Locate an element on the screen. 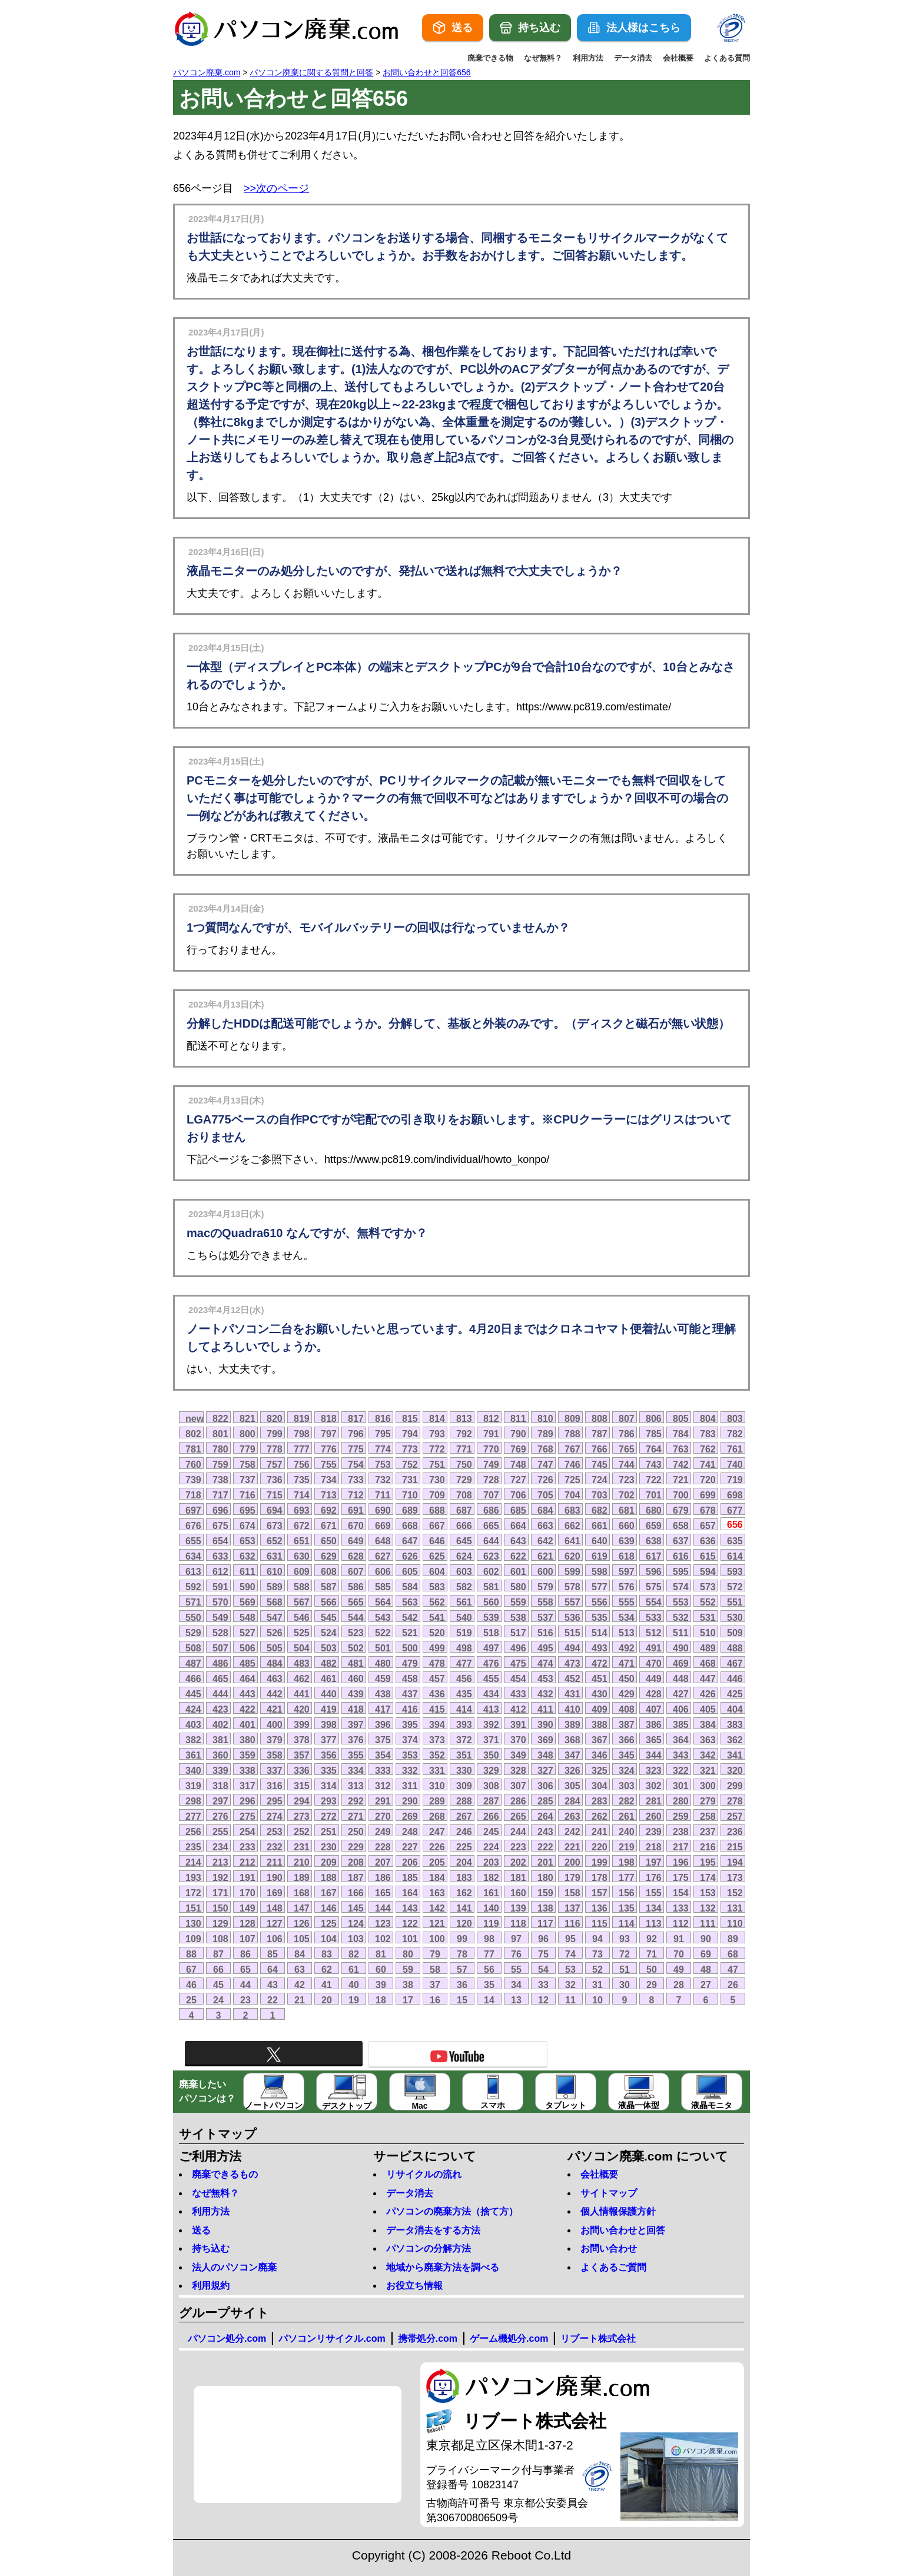  788 is located at coordinates (572, 1433).